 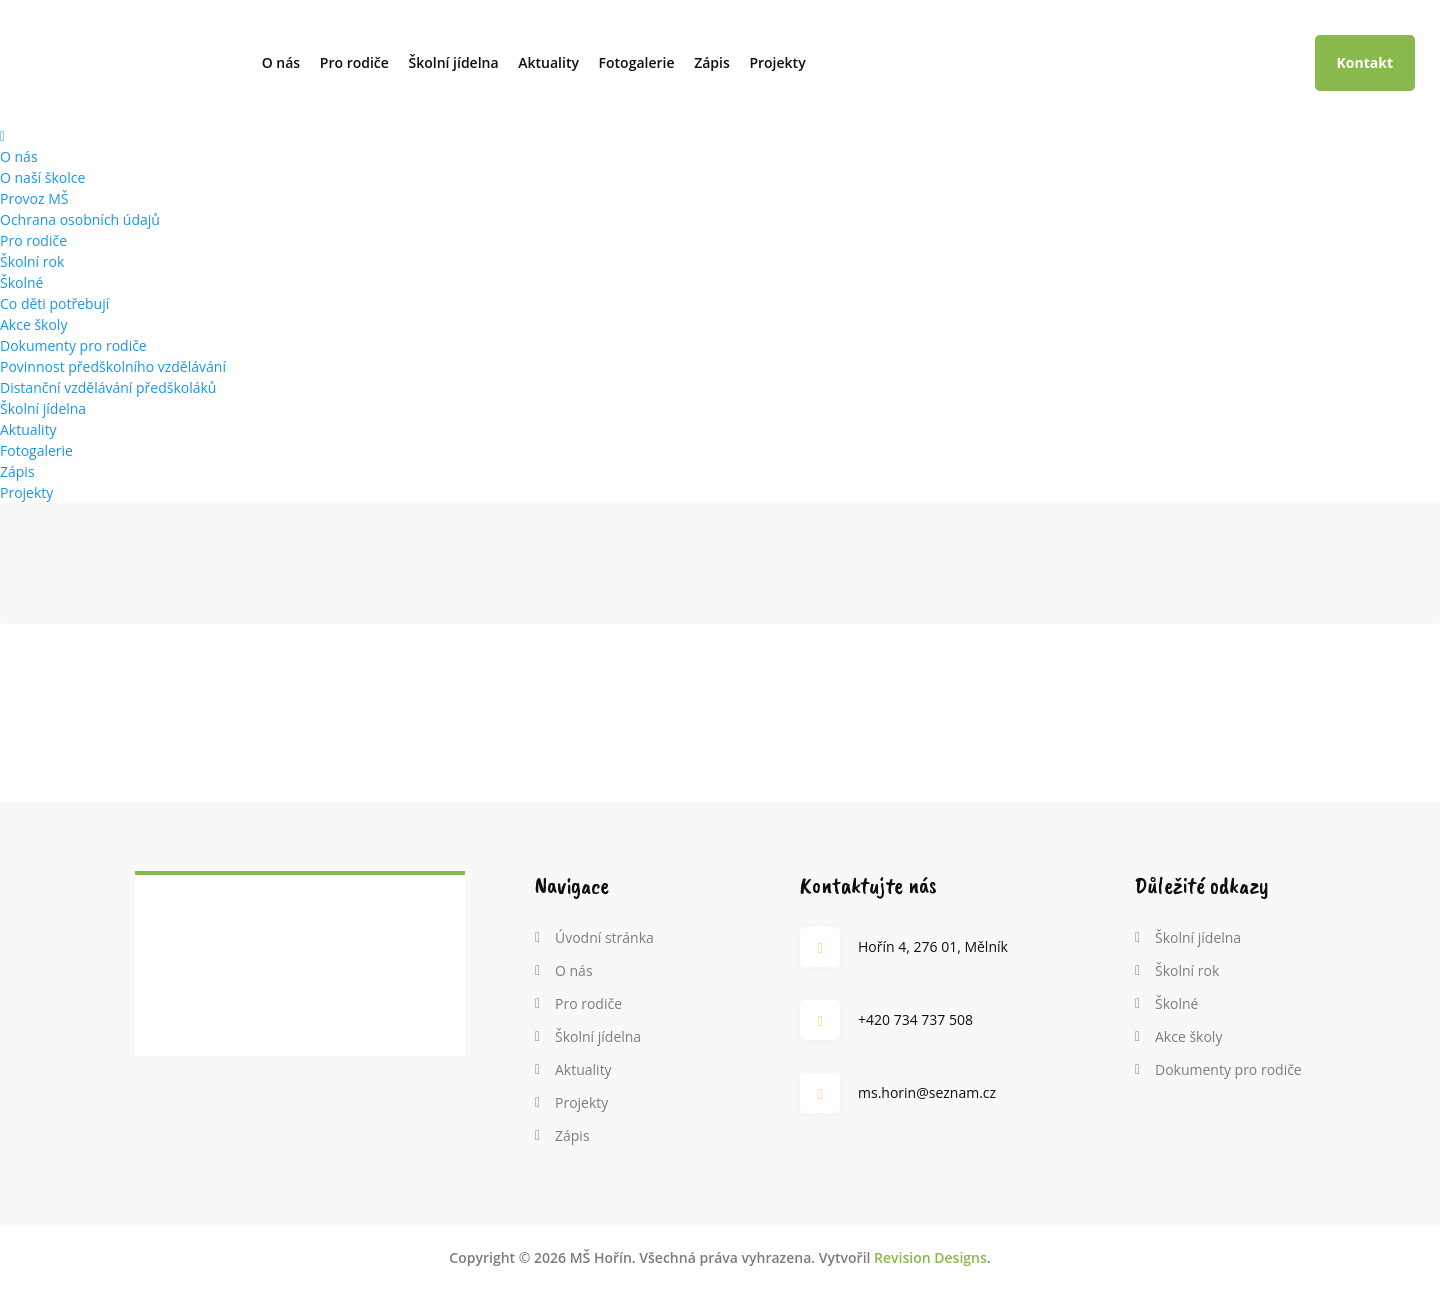 What do you see at coordinates (548, 62) in the screenshot?
I see `Aktuality` at bounding box center [548, 62].